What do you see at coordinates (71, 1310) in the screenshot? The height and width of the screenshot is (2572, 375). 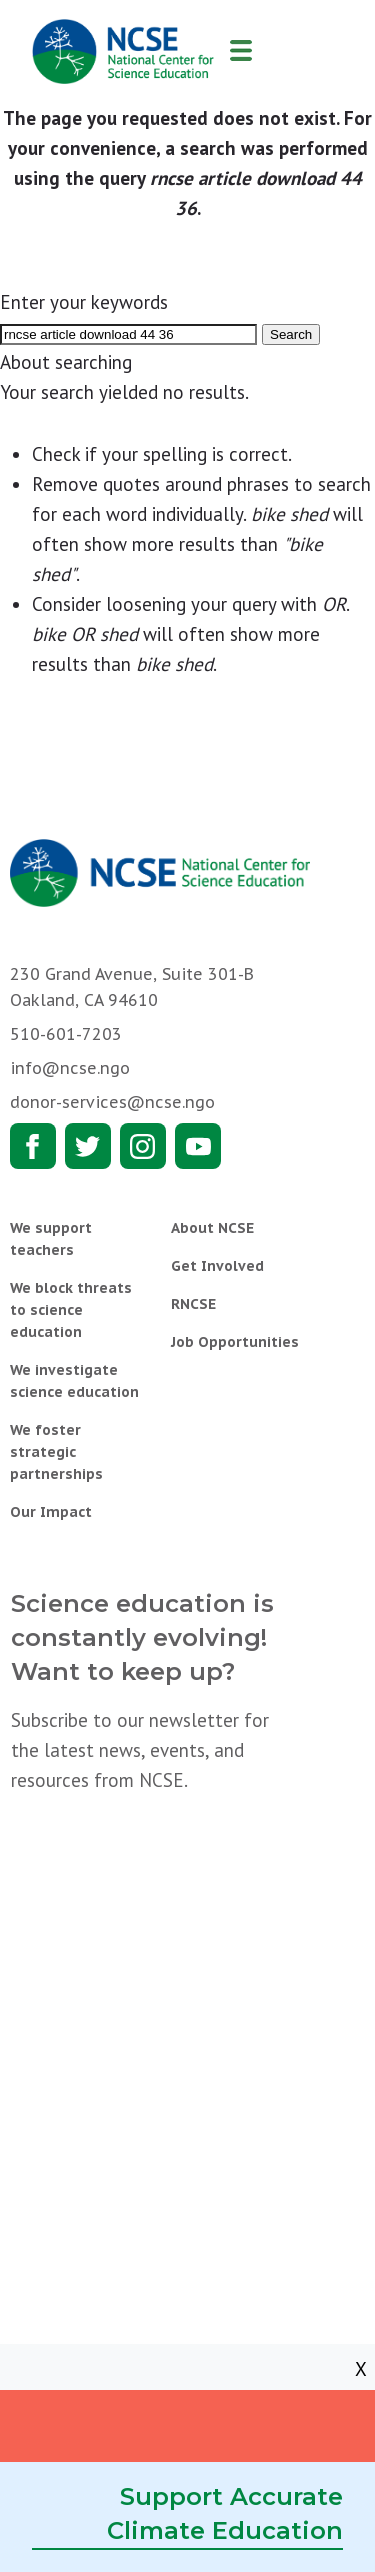 I see `We block threats to science education` at bounding box center [71, 1310].